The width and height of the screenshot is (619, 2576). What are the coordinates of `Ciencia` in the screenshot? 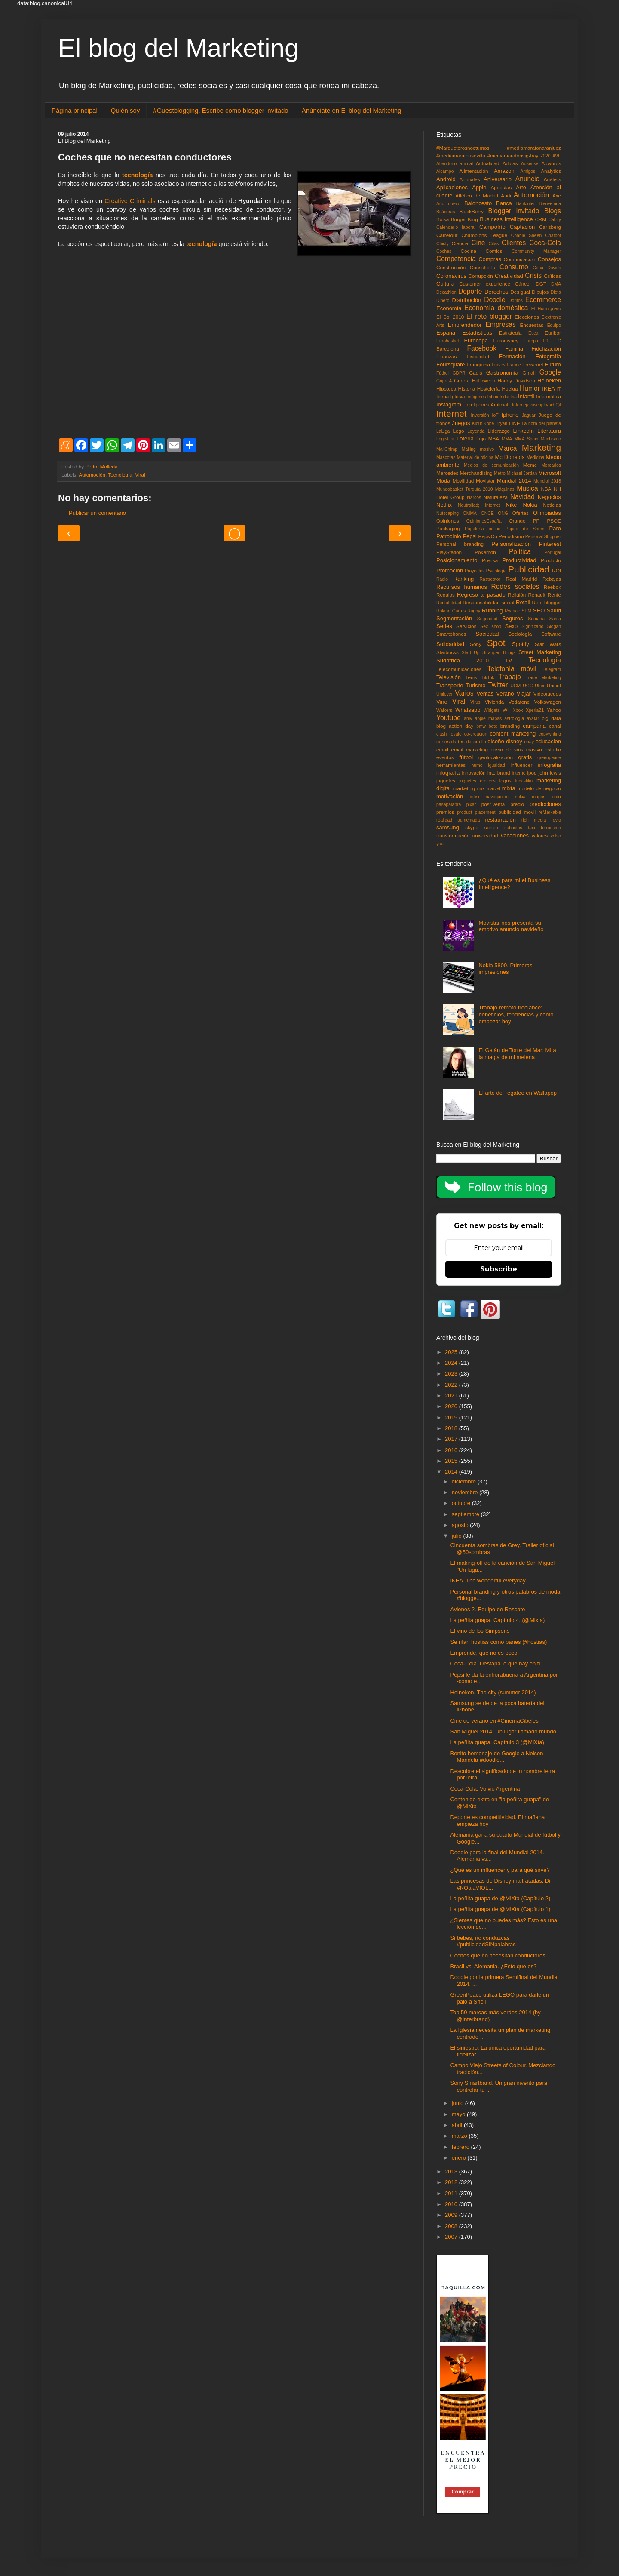 It's located at (460, 243).